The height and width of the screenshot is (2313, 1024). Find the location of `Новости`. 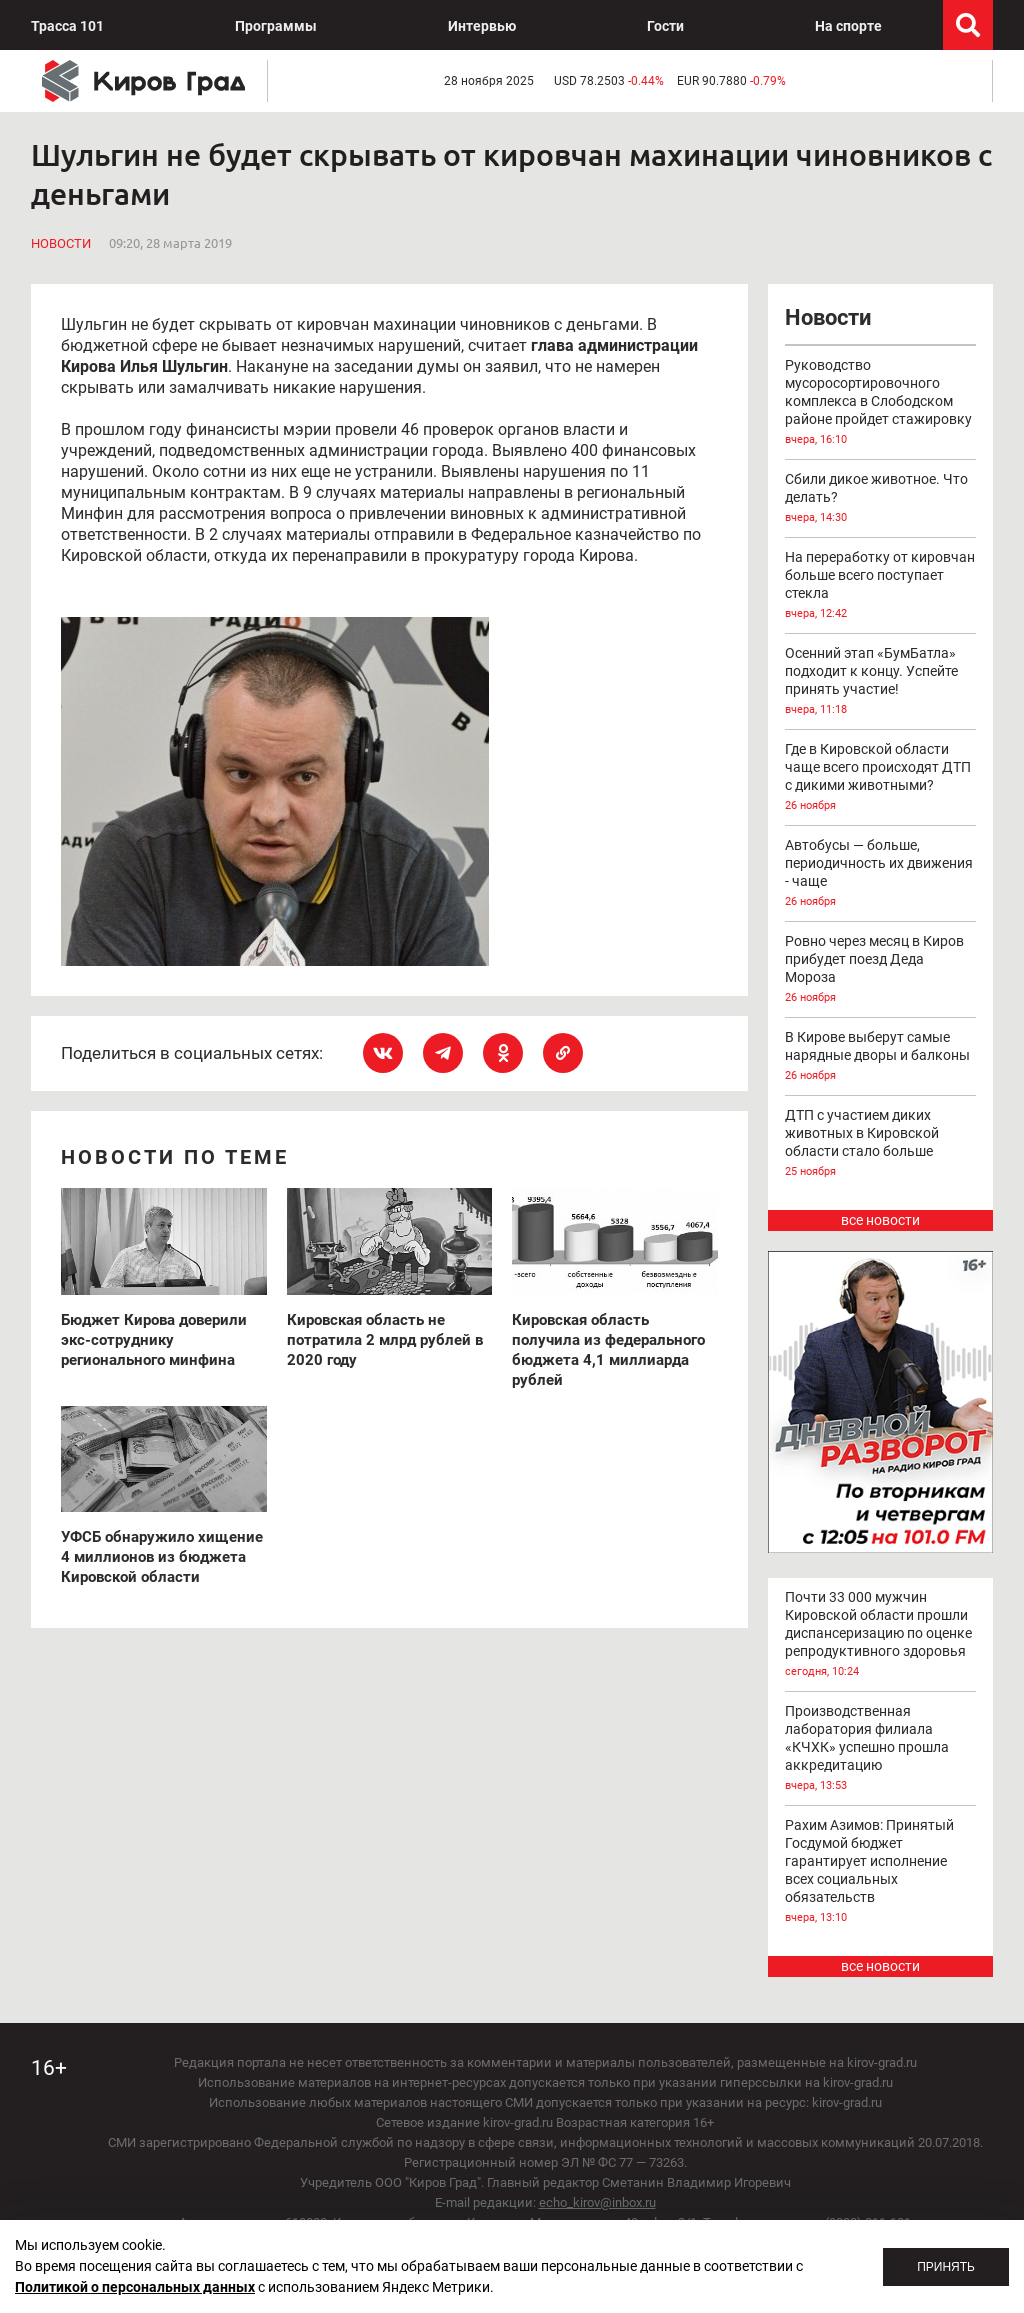

Новости is located at coordinates (61, 243).